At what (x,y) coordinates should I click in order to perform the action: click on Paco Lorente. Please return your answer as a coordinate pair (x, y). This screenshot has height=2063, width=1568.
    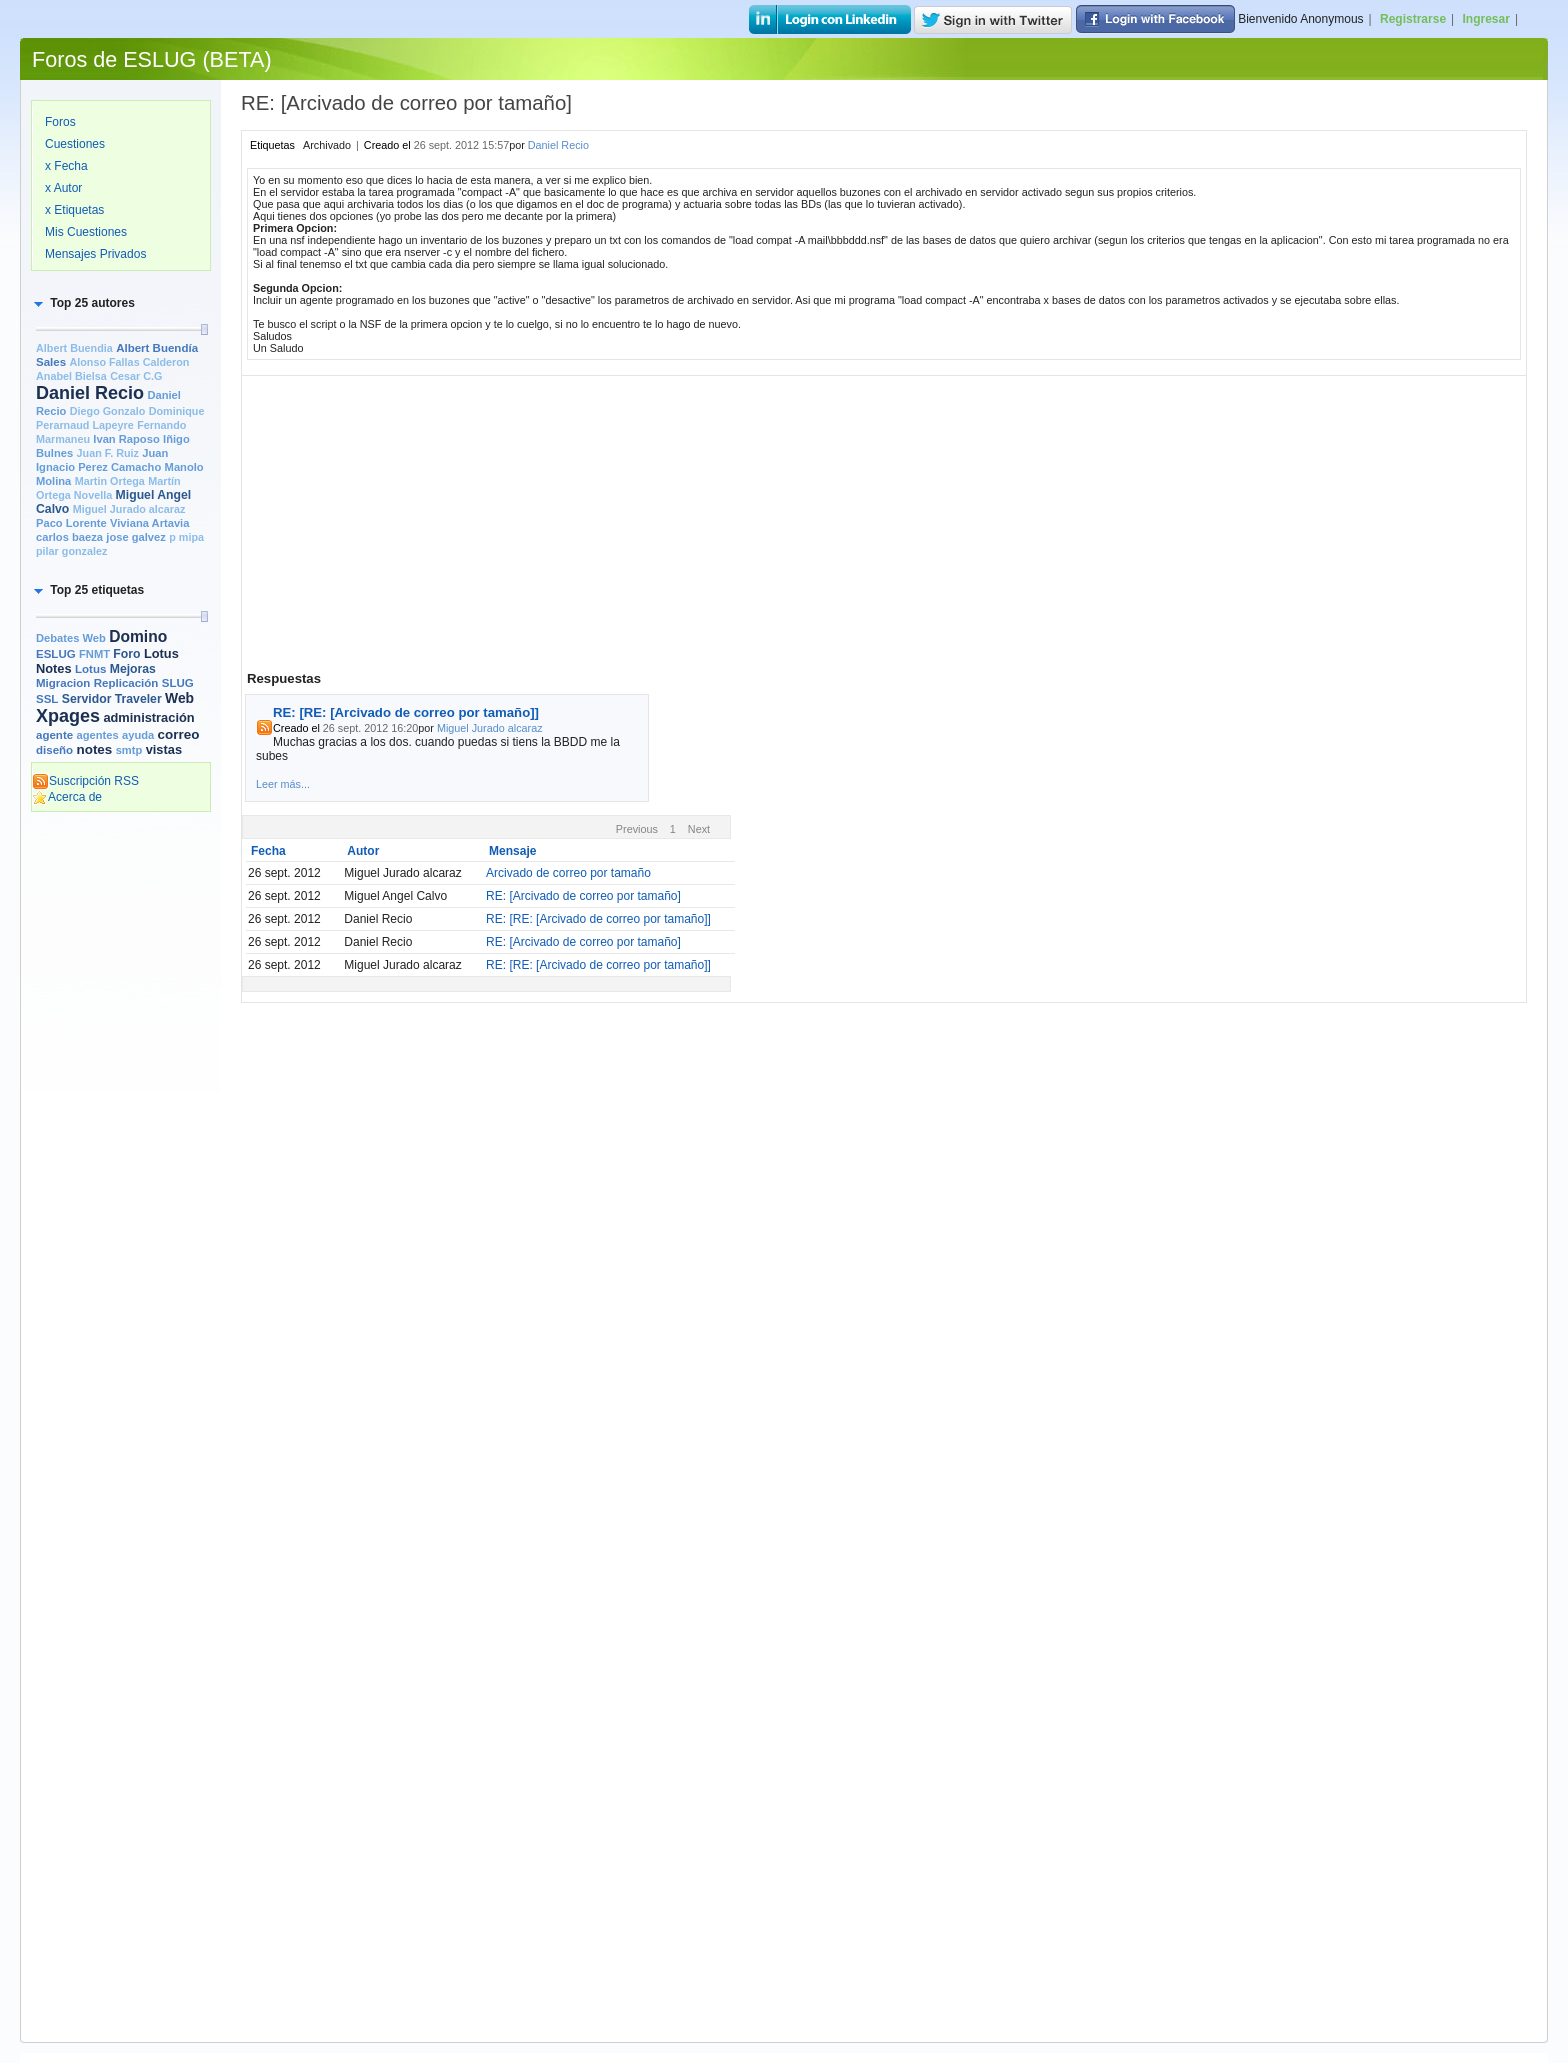
    Looking at the image, I should click on (71, 523).